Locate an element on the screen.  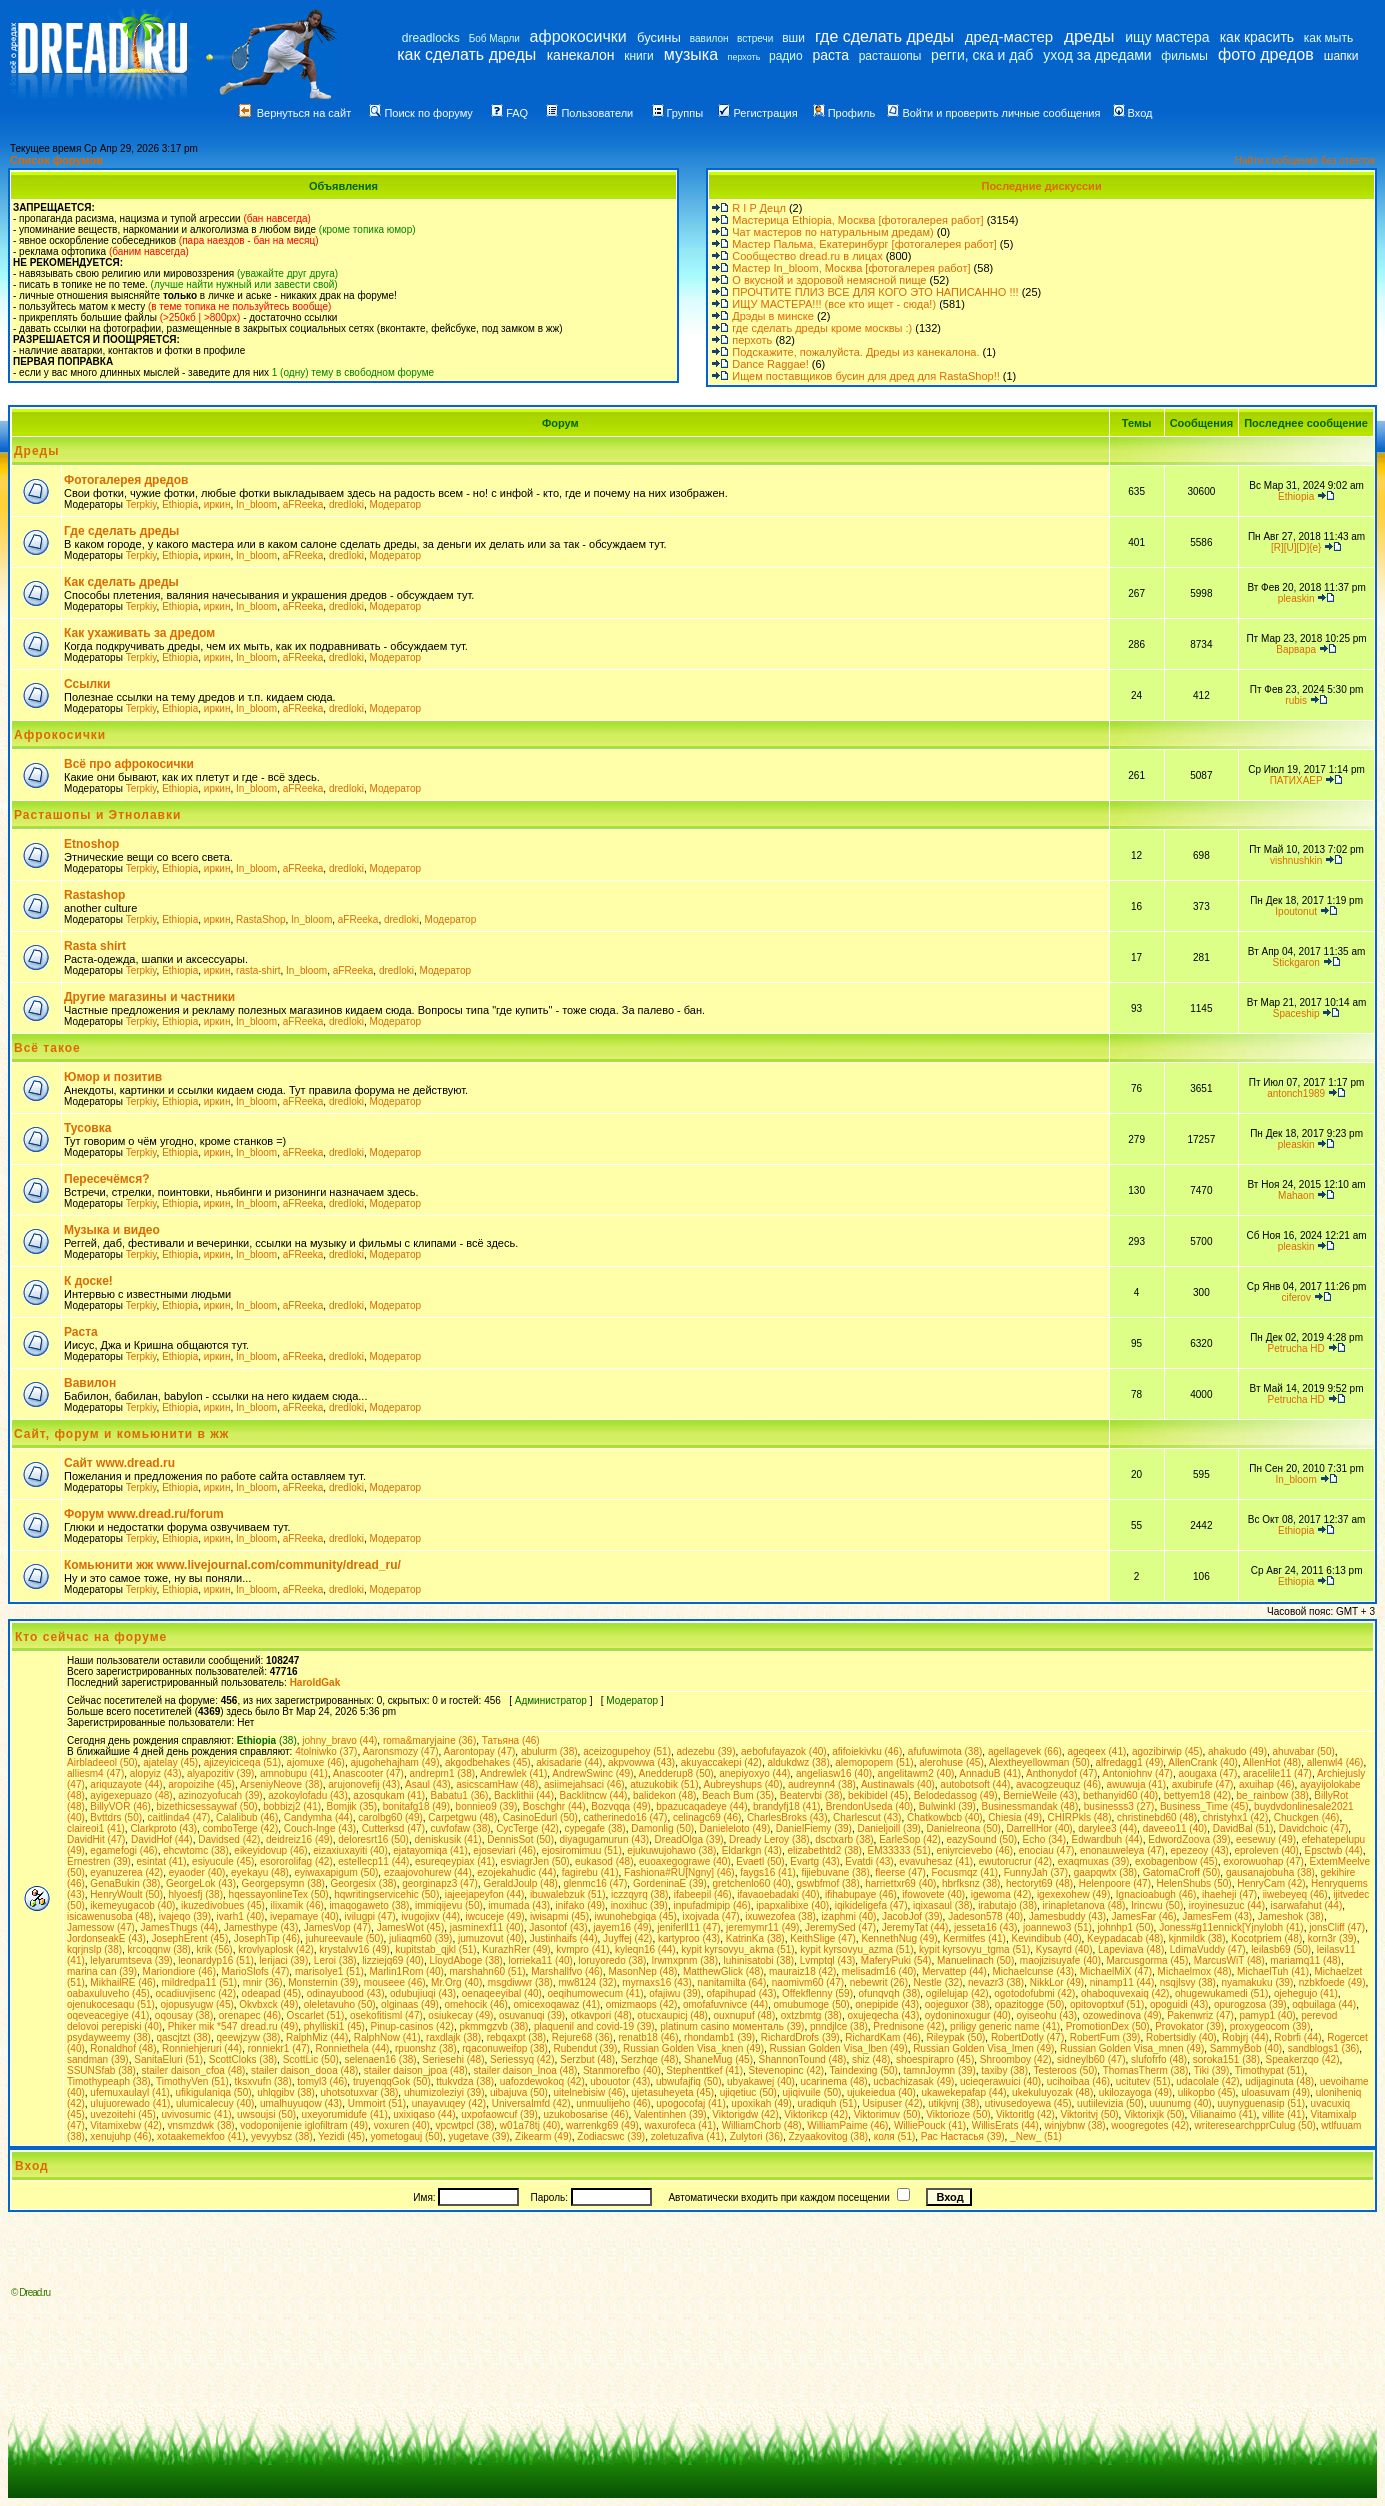
ibuwalebzuk (51) is located at coordinates (568, 1894).